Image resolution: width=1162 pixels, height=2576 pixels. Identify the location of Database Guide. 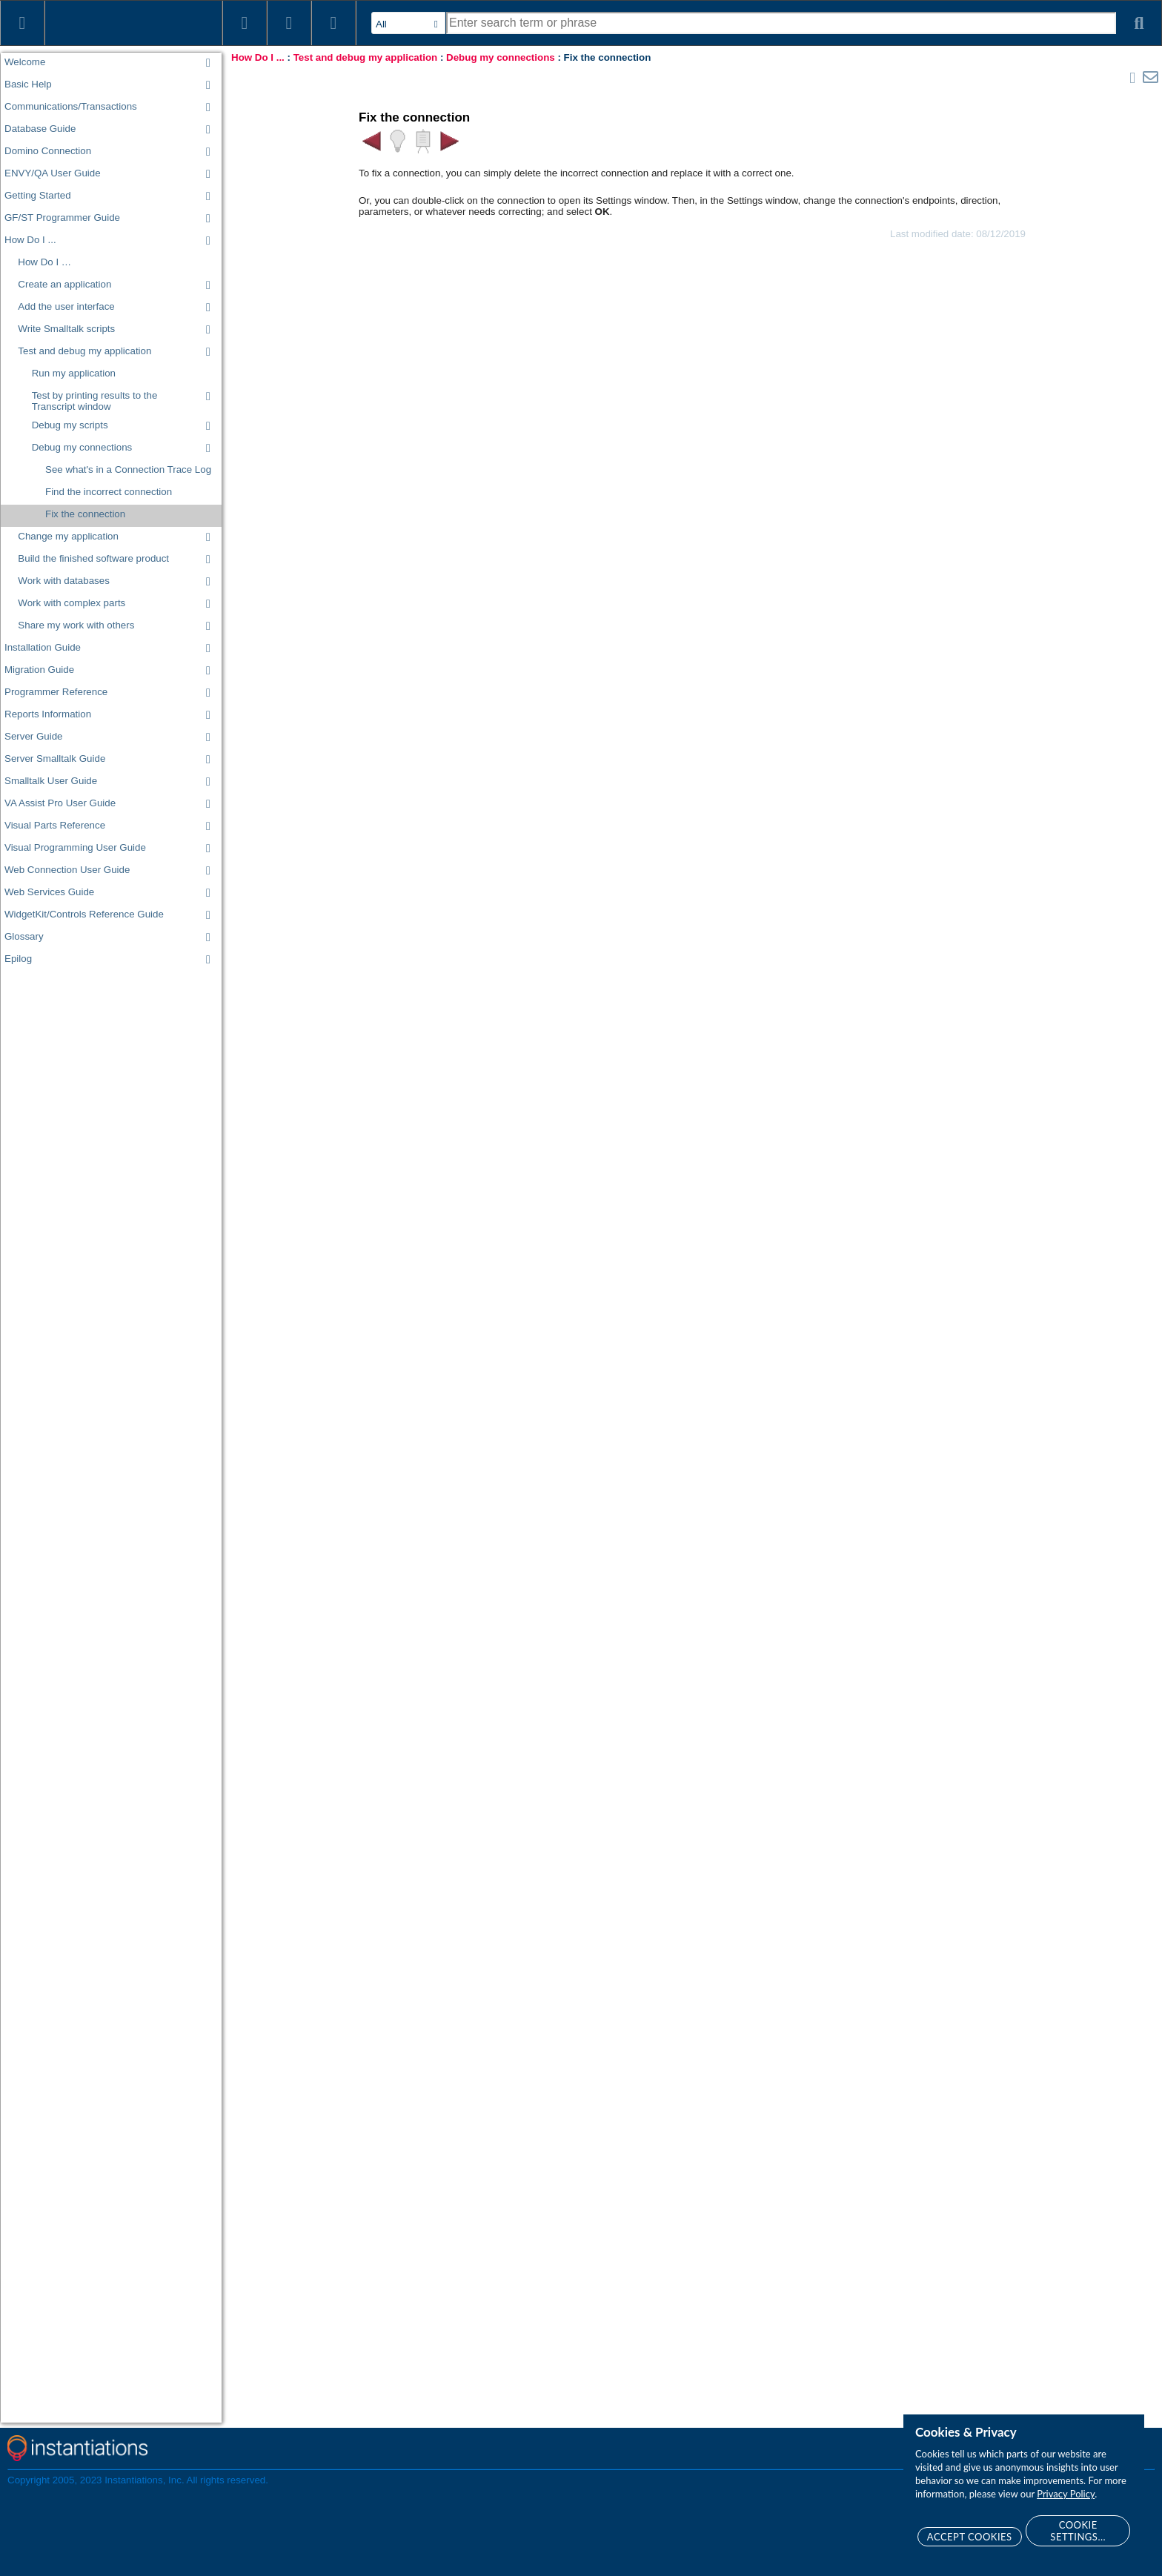
(40, 128).